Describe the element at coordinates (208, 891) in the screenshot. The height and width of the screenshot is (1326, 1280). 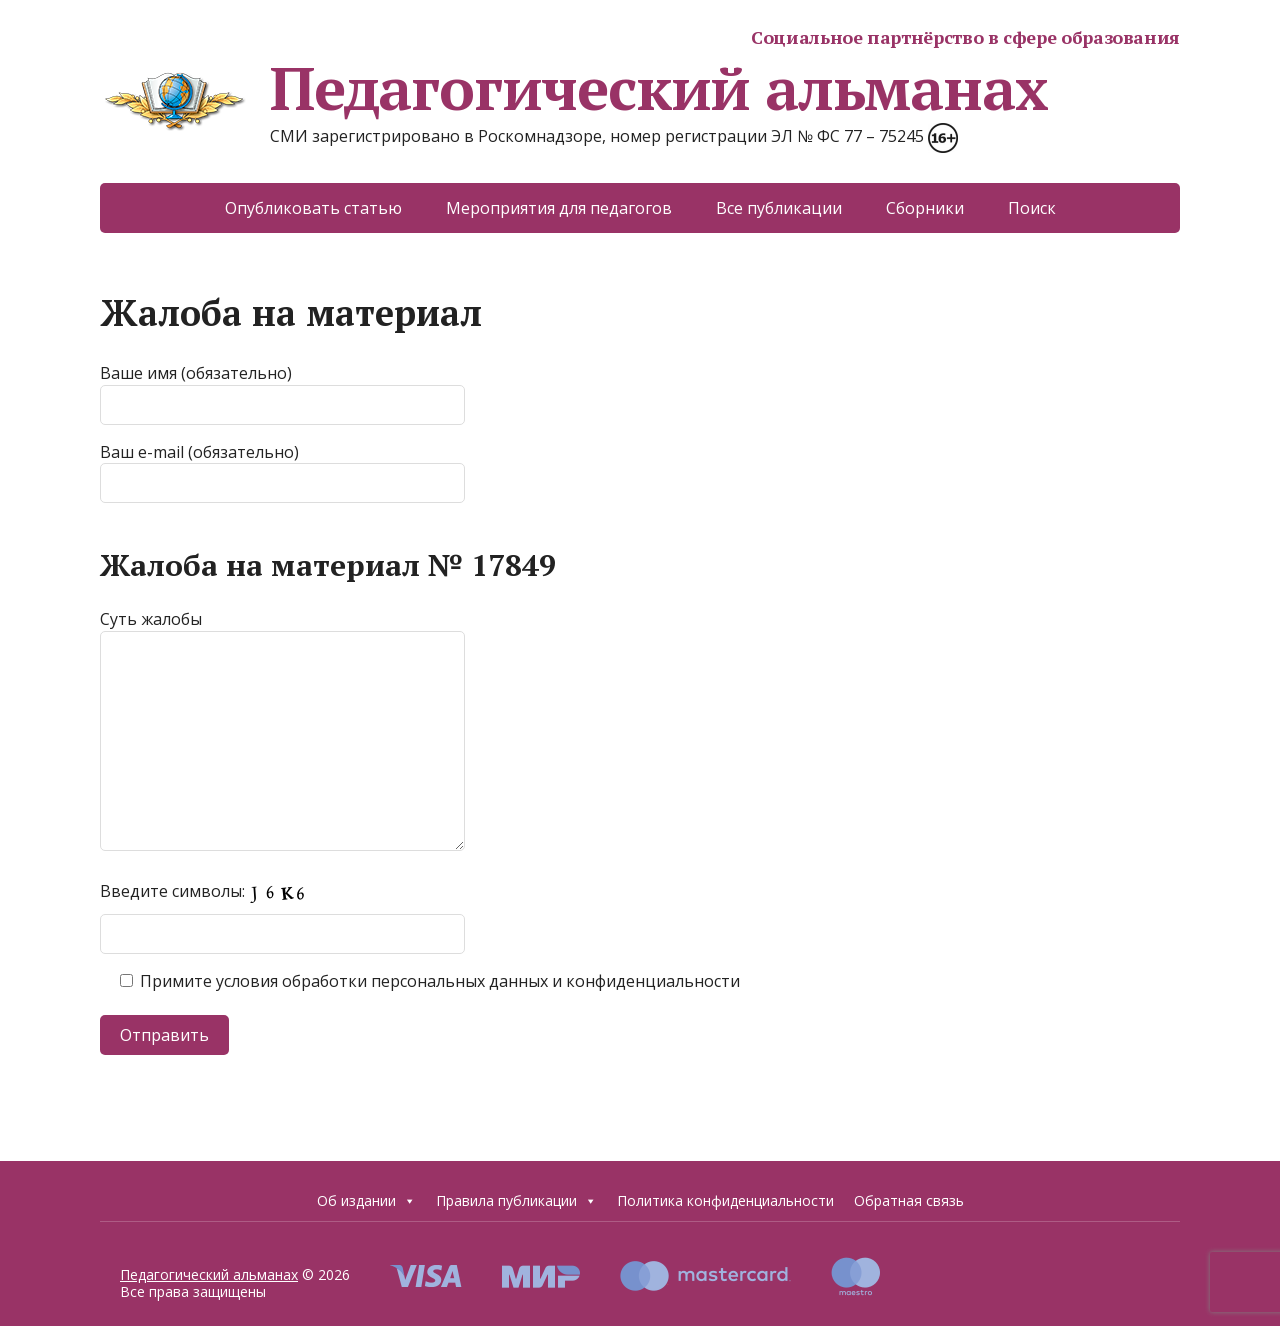
I see `Введите символы:` at that location.